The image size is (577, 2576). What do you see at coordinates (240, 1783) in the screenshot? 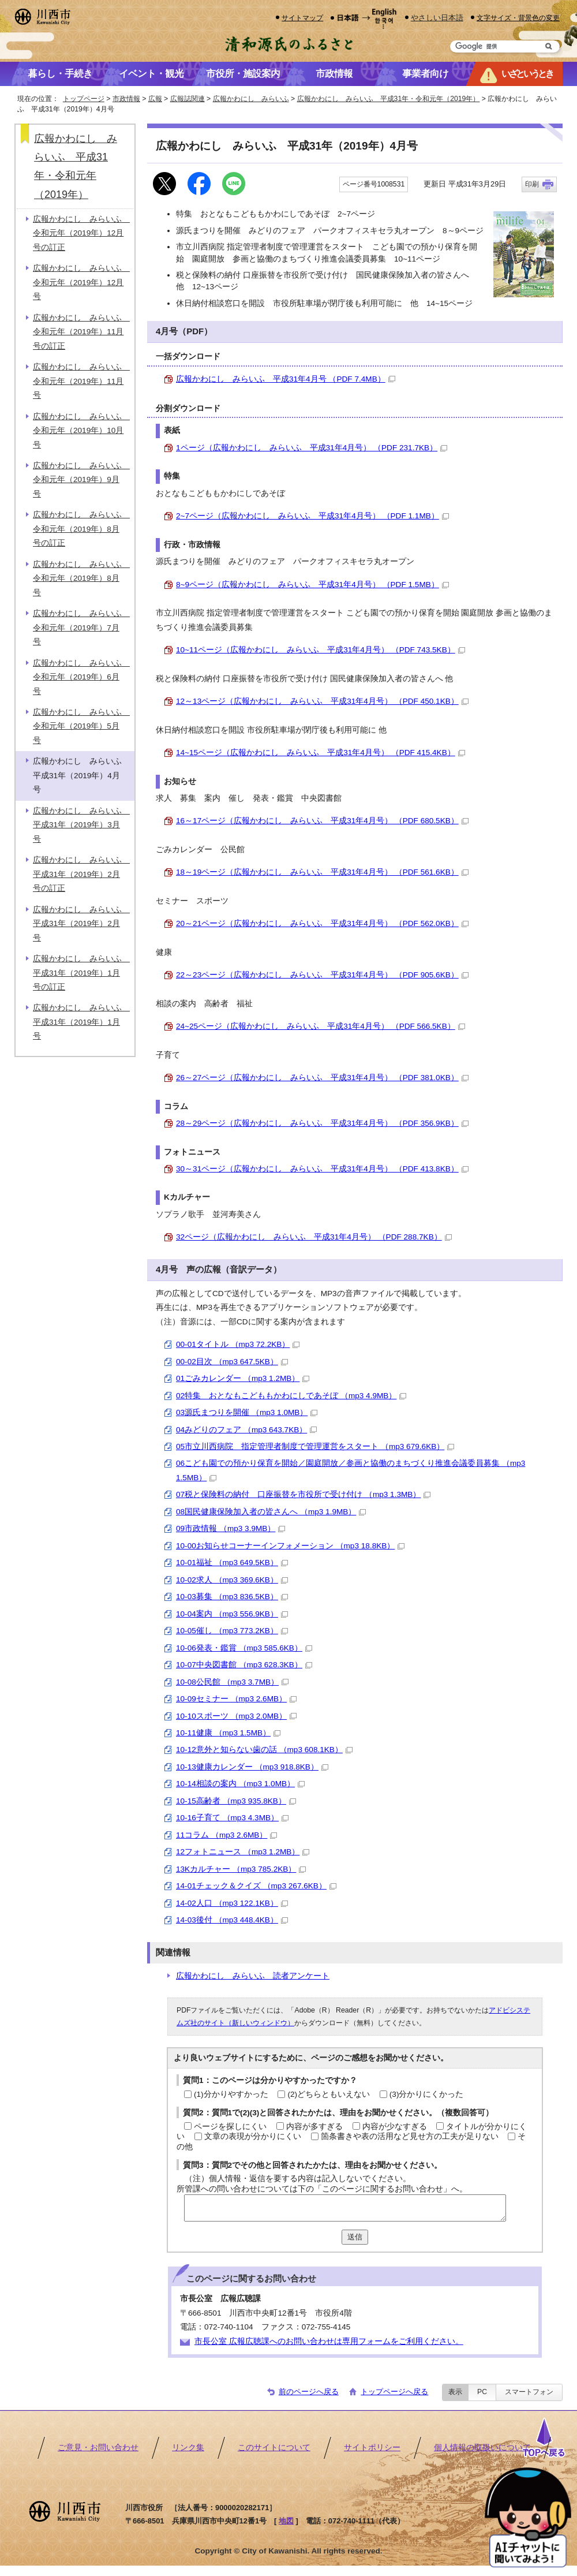
I see `10-14相談の案内 （mp3 1.0MB）` at bounding box center [240, 1783].